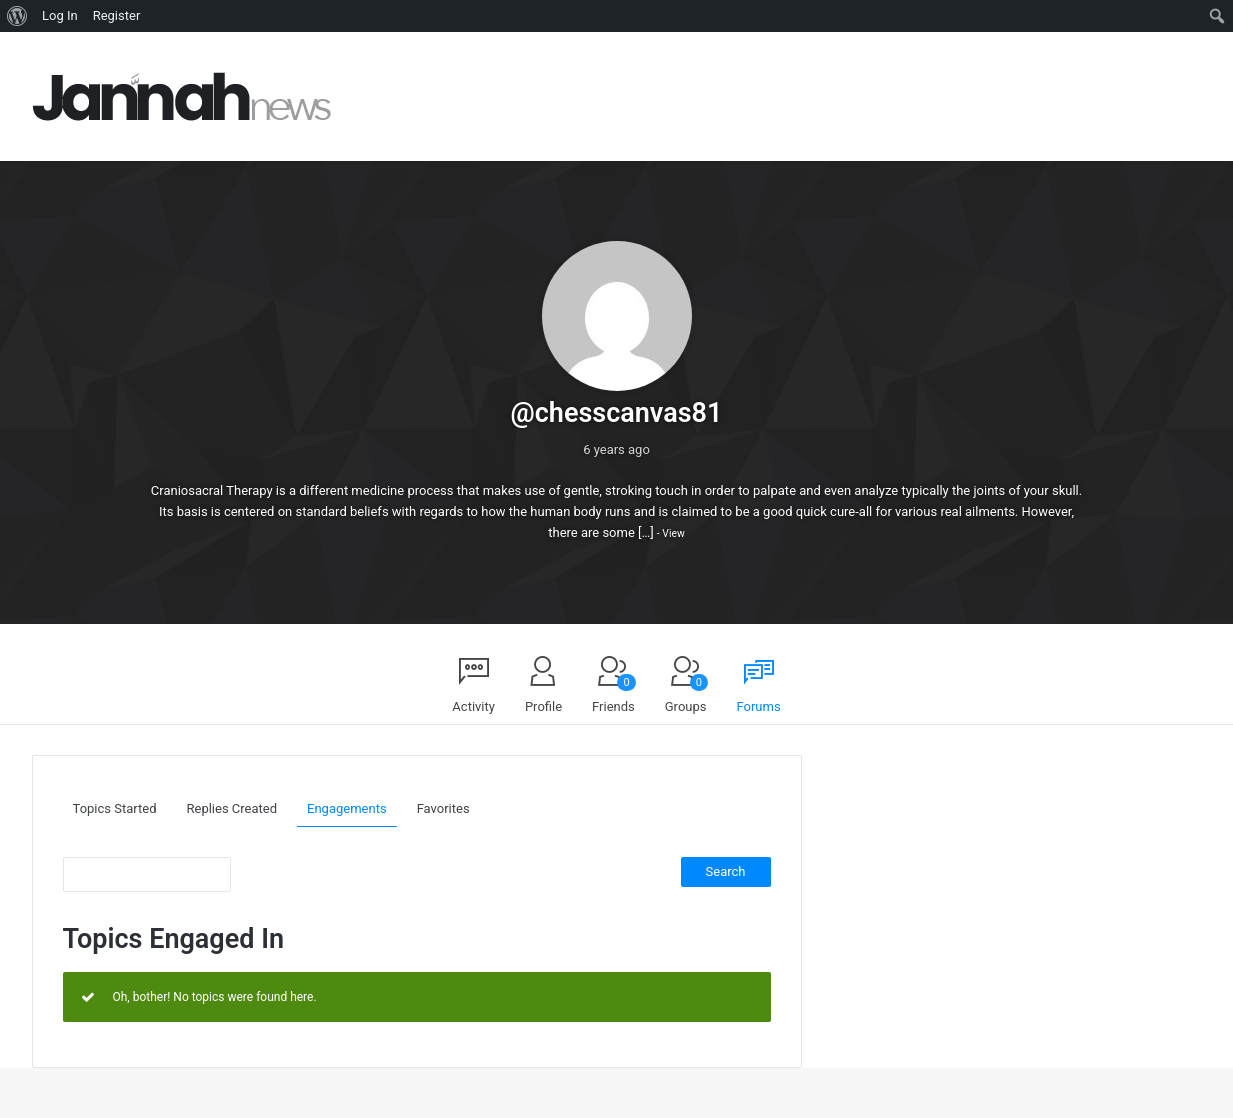  Describe the element at coordinates (759, 706) in the screenshot. I see `Forums` at that location.